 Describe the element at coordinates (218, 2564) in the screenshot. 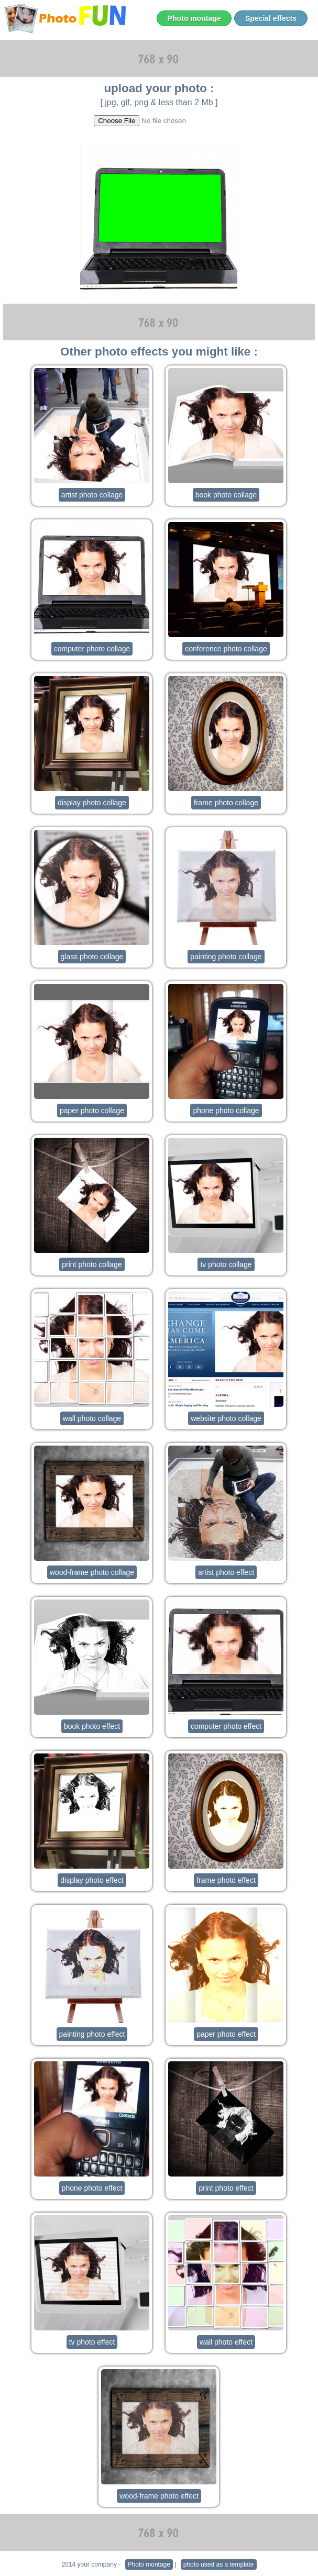

I see `photo used as a template` at that location.